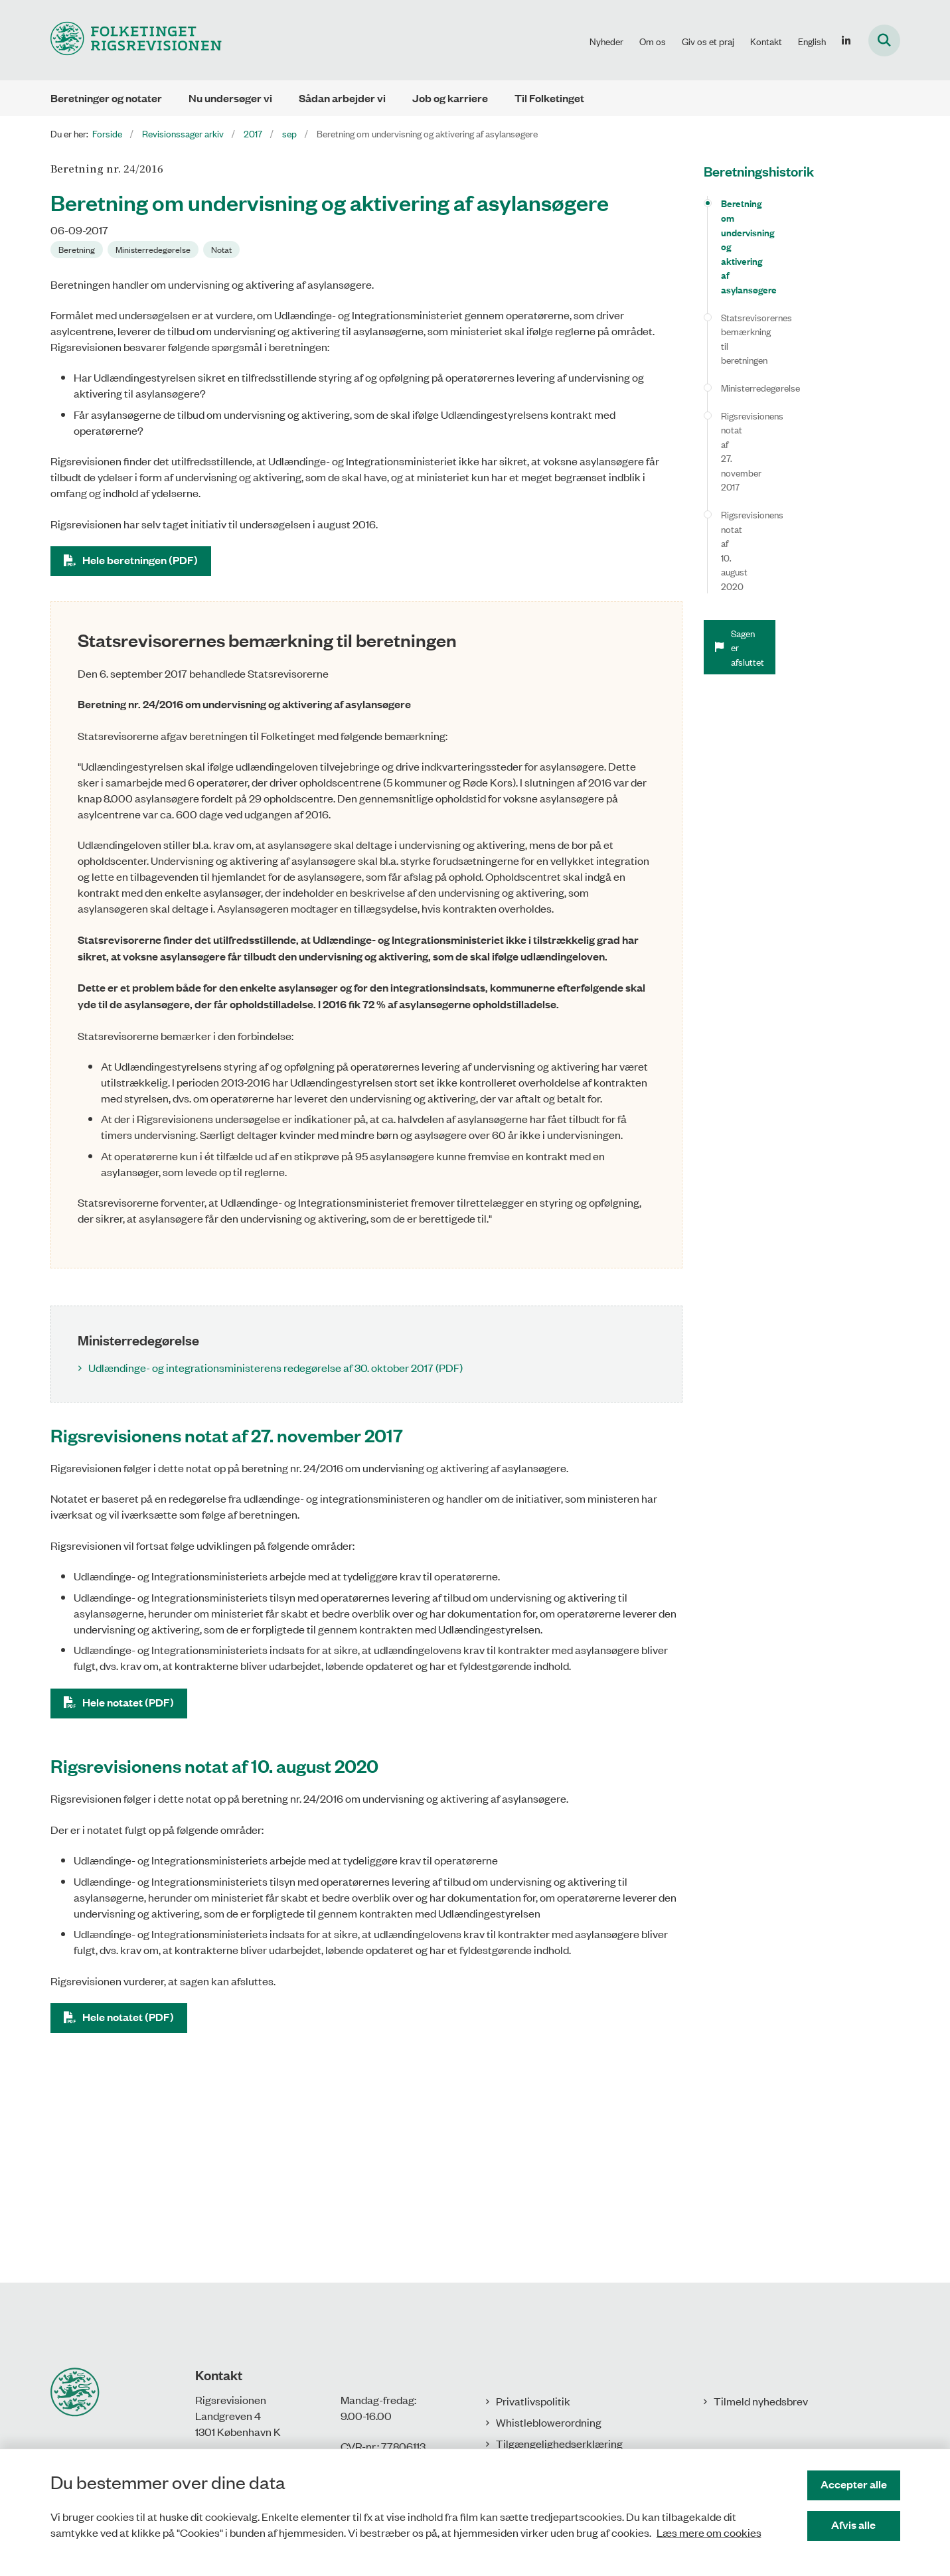 This screenshot has width=950, height=2576. Describe the element at coordinates (76, 249) in the screenshot. I see `[Se alle nyheder fra kategorien: Beretning]` at that location.